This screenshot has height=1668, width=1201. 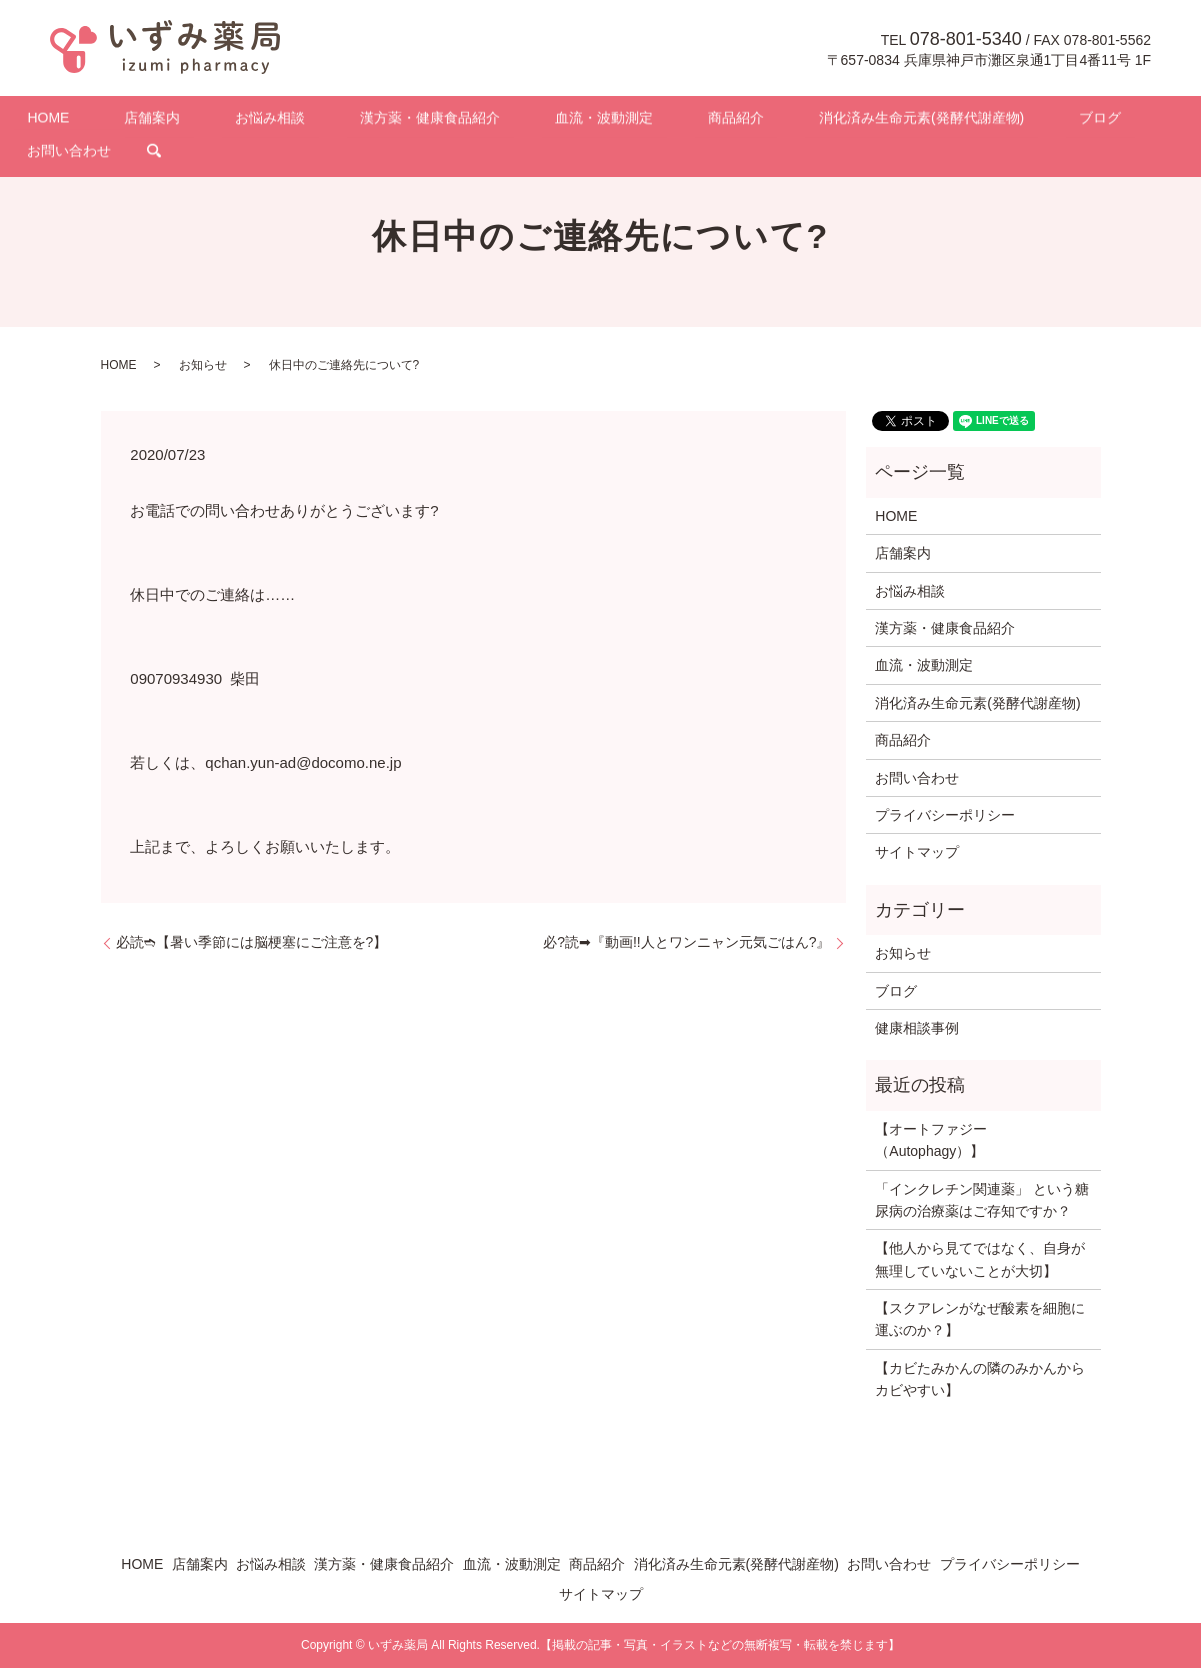 What do you see at coordinates (931, 1140) in the screenshot?
I see `【オートファジー（Autophagy）】` at bounding box center [931, 1140].